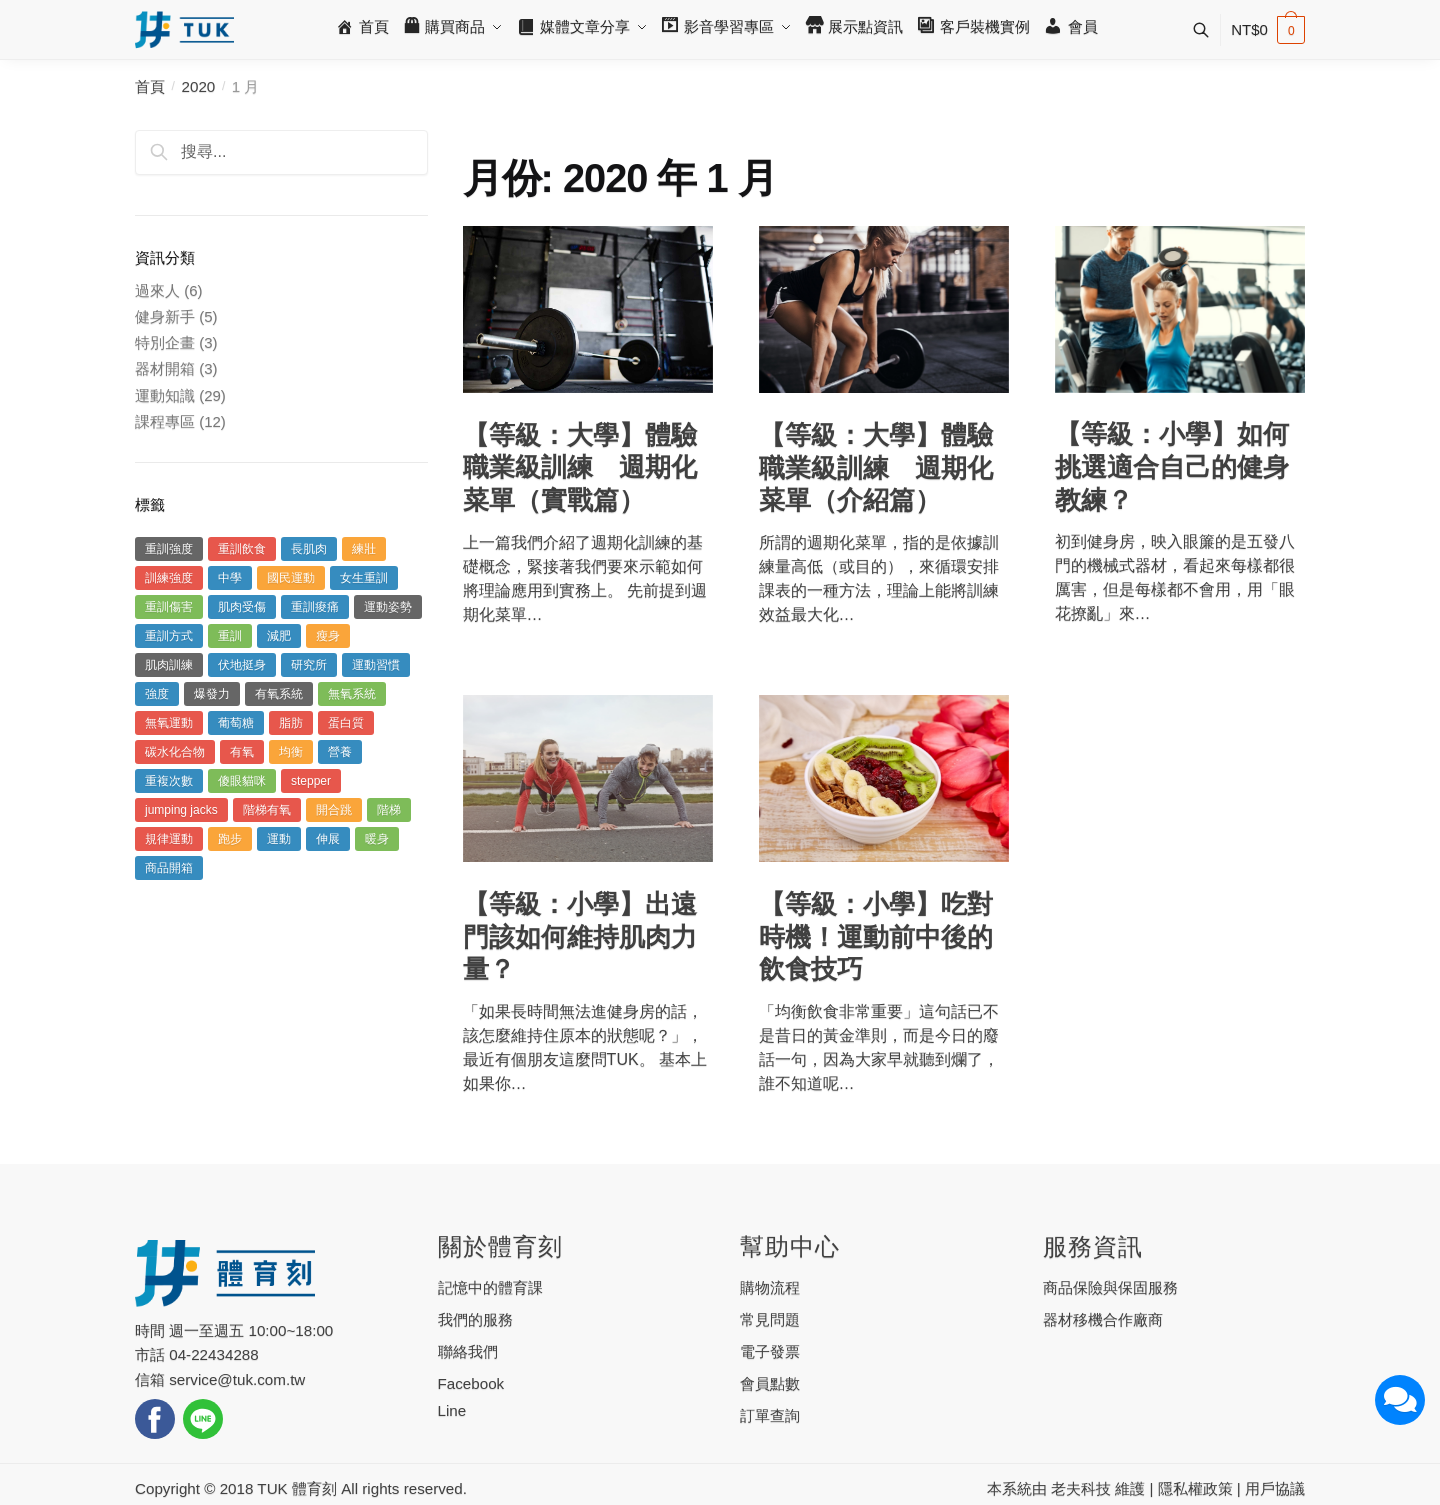 The height and width of the screenshot is (1505, 1440). Describe the element at coordinates (279, 694) in the screenshot. I see `有氧系統` at that location.